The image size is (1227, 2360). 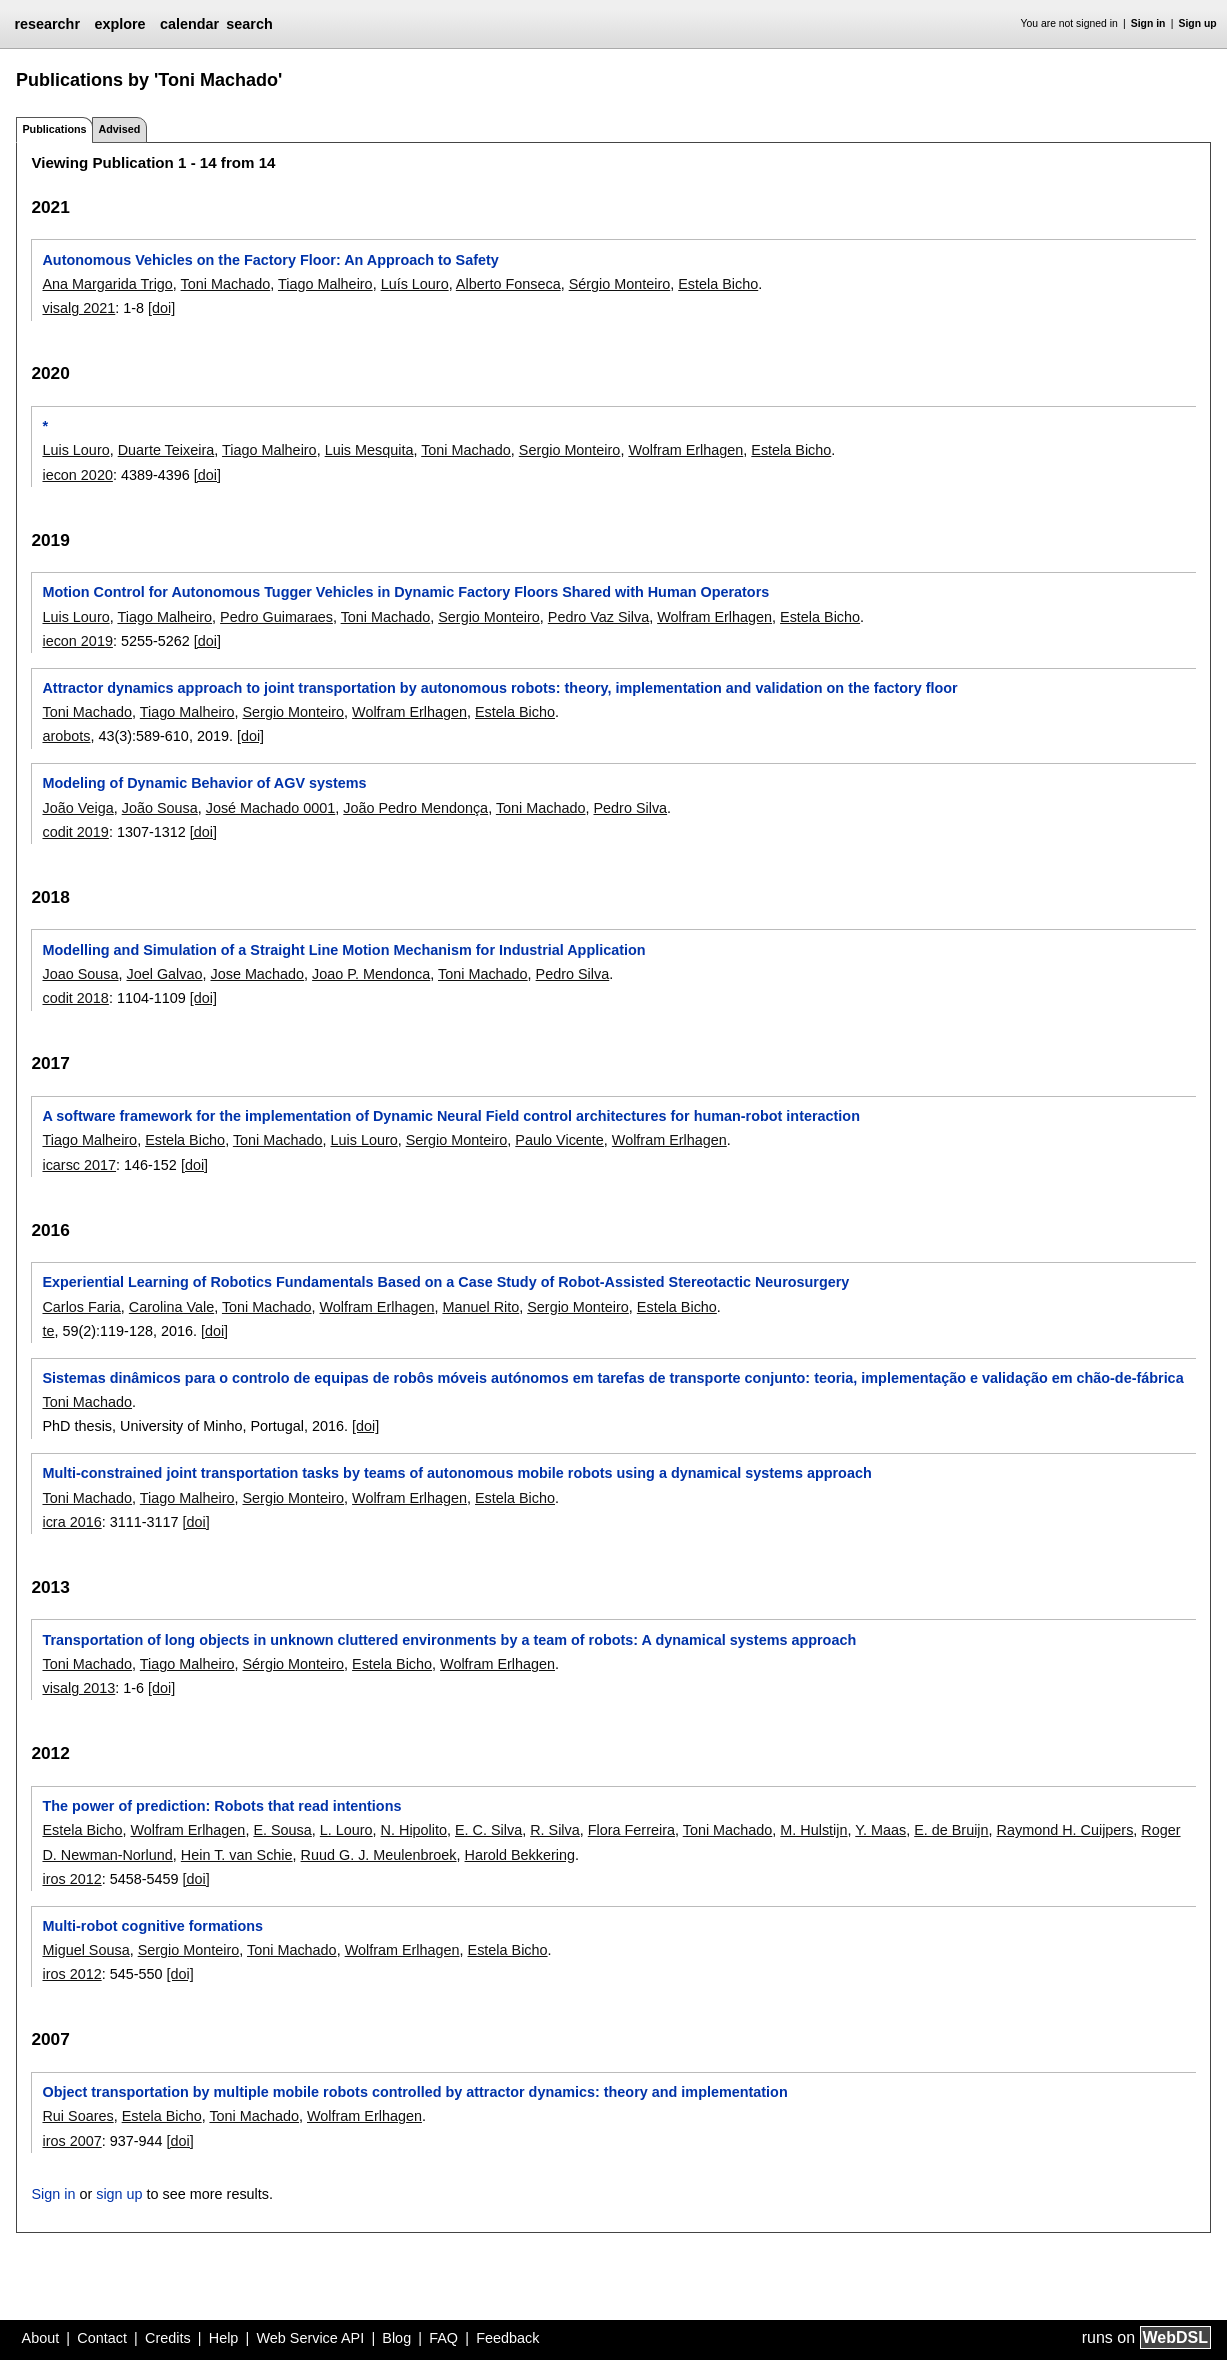 What do you see at coordinates (71, 2141) in the screenshot?
I see `iros 2007` at bounding box center [71, 2141].